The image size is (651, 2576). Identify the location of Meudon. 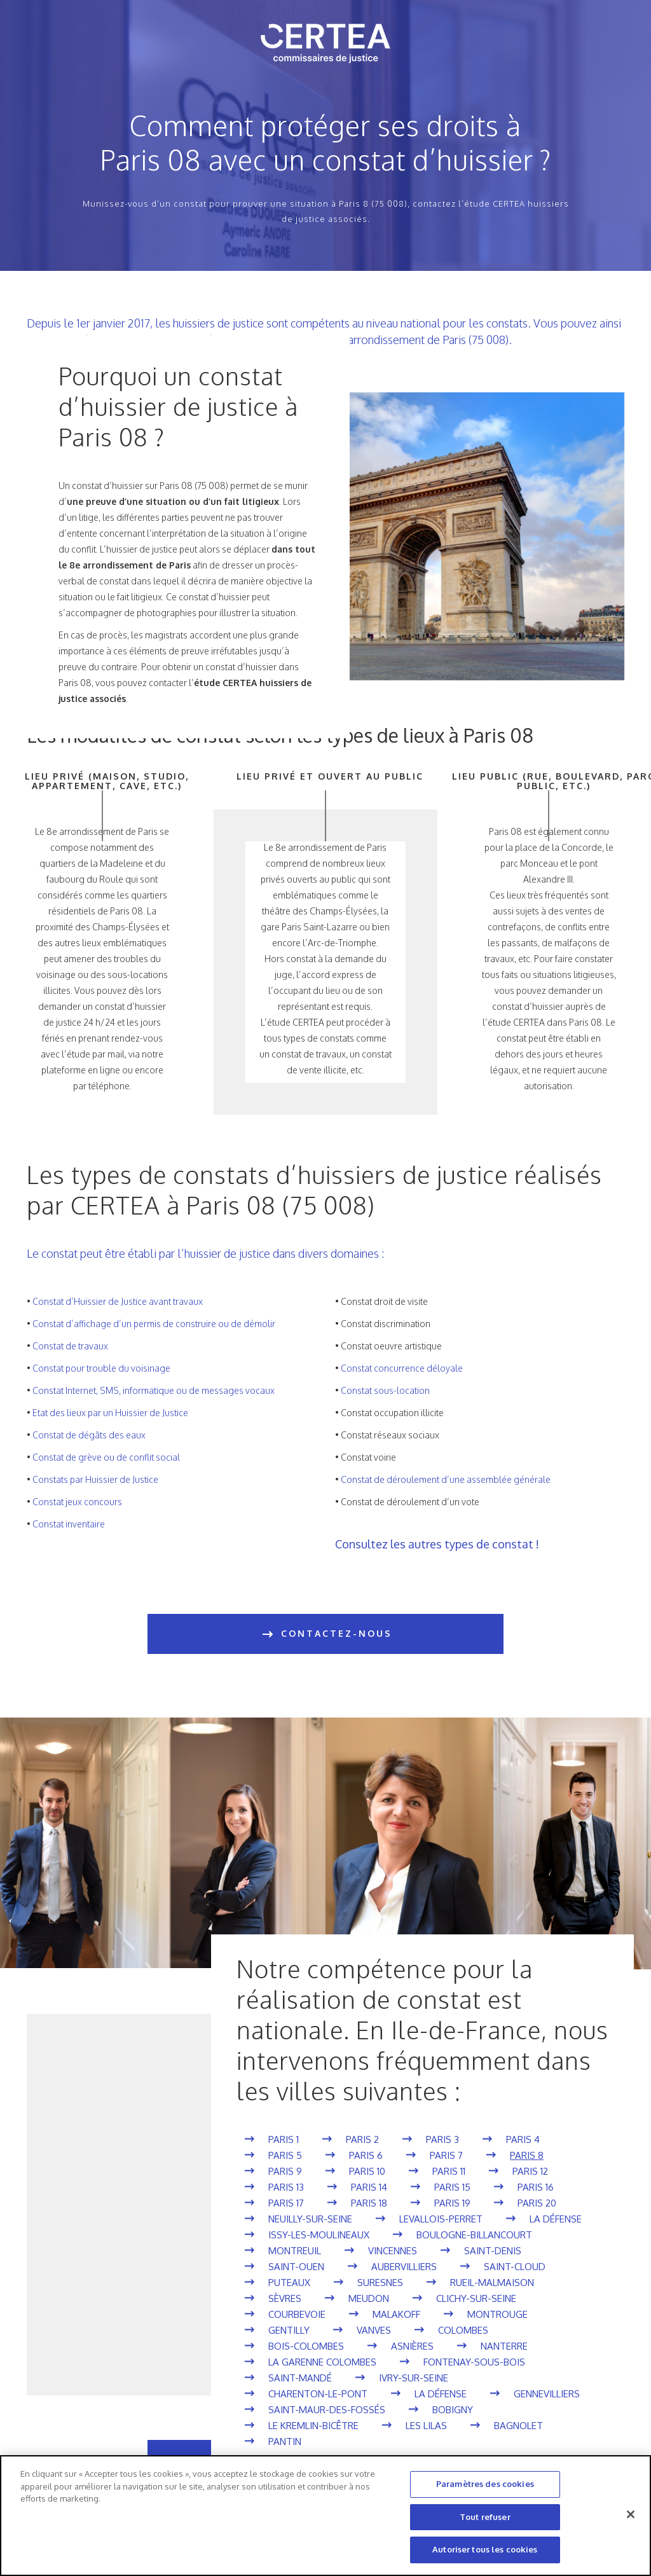
(368, 2298).